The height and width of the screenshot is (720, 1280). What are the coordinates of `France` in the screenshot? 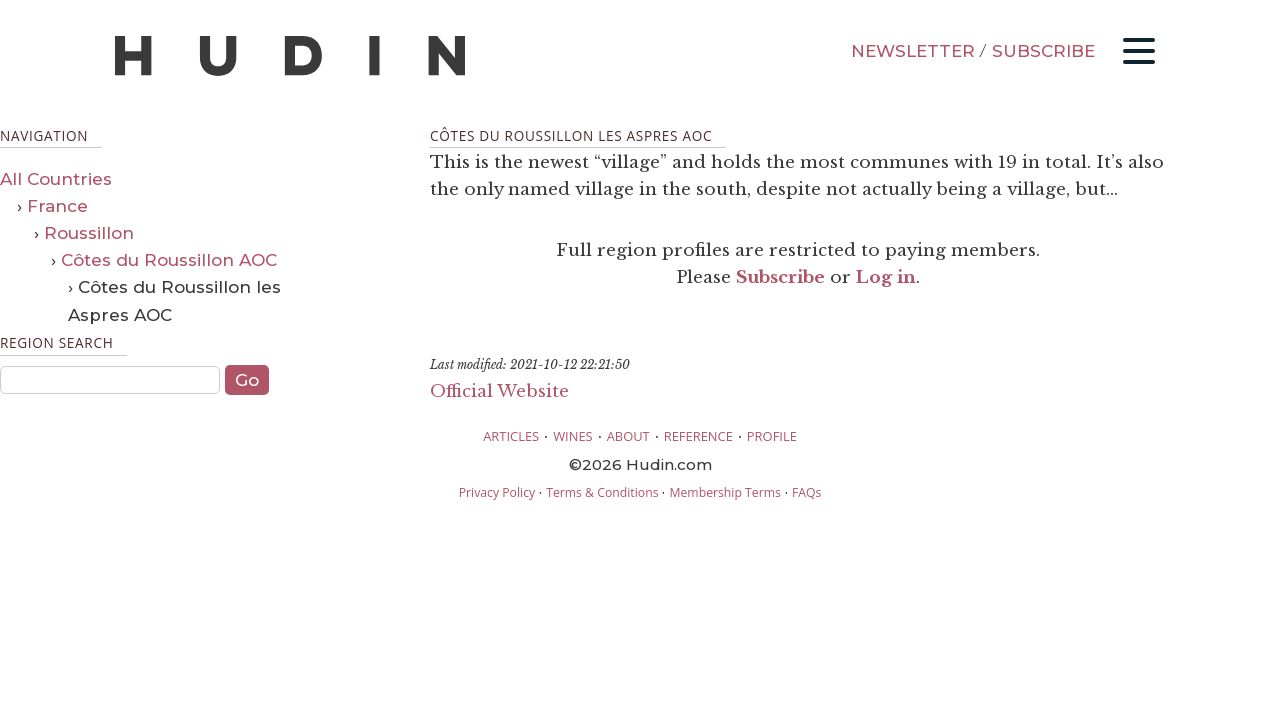 It's located at (57, 206).